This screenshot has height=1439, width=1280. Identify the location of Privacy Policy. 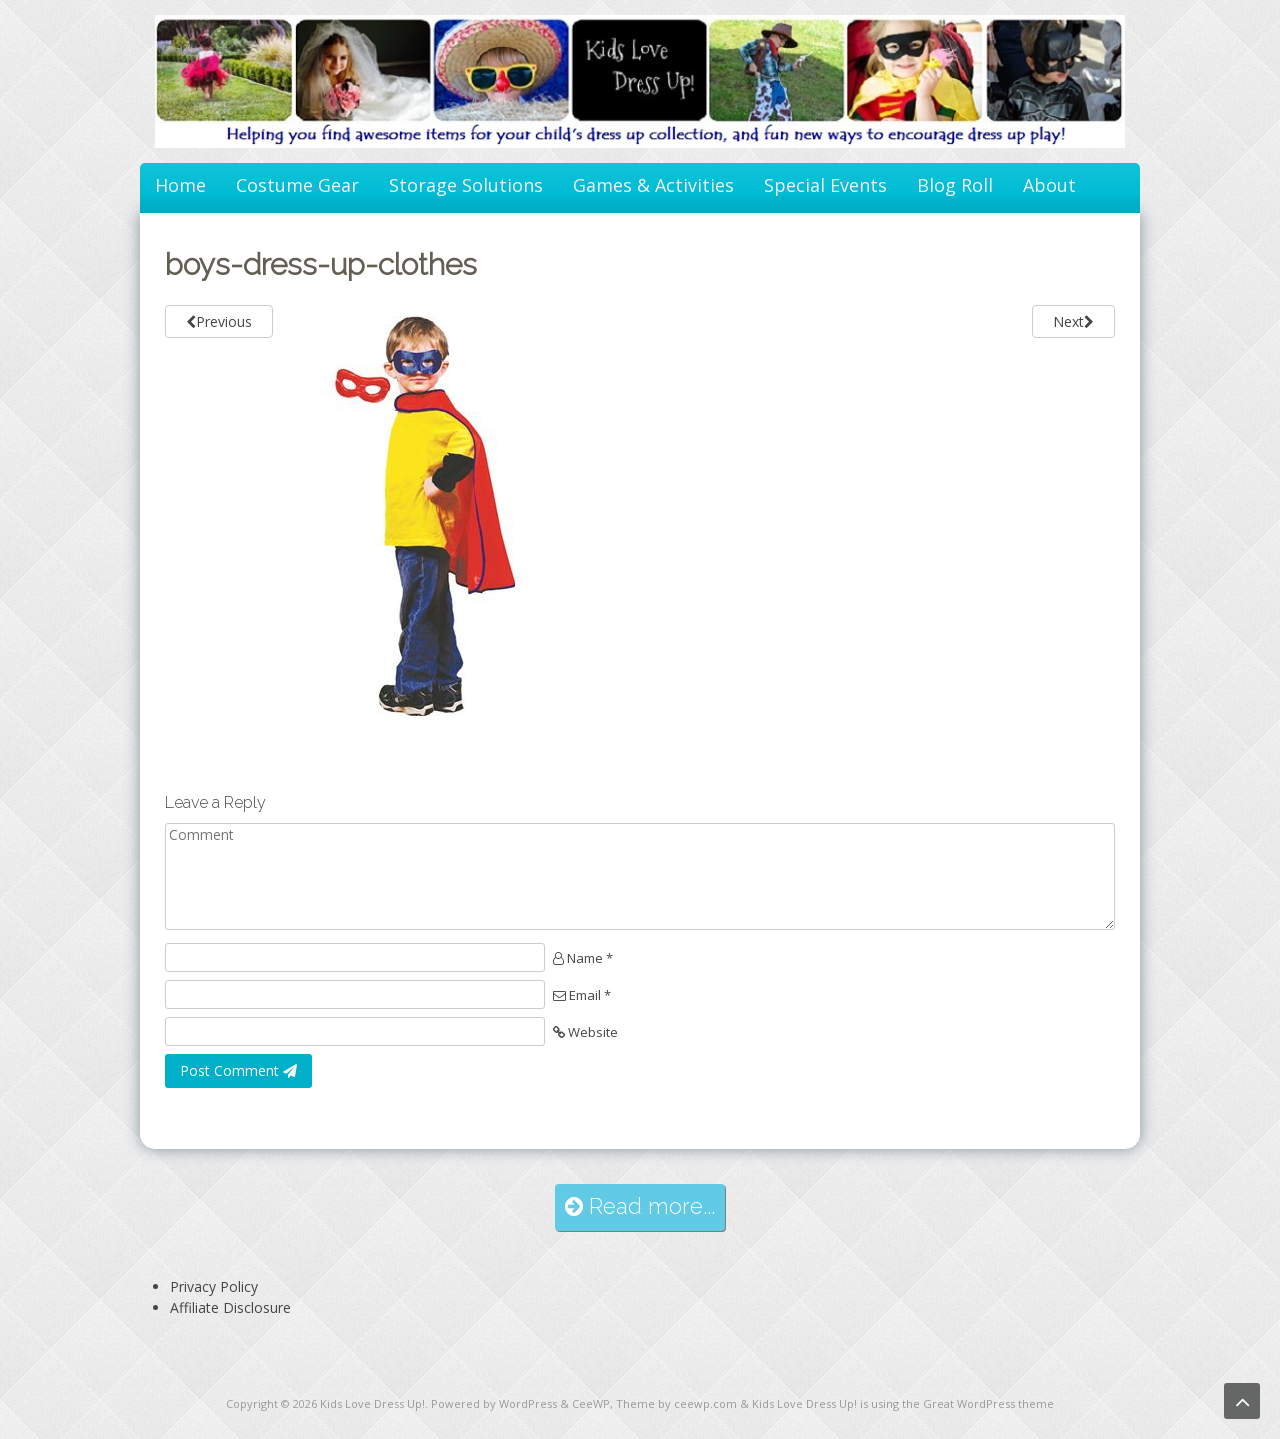
(214, 1286).